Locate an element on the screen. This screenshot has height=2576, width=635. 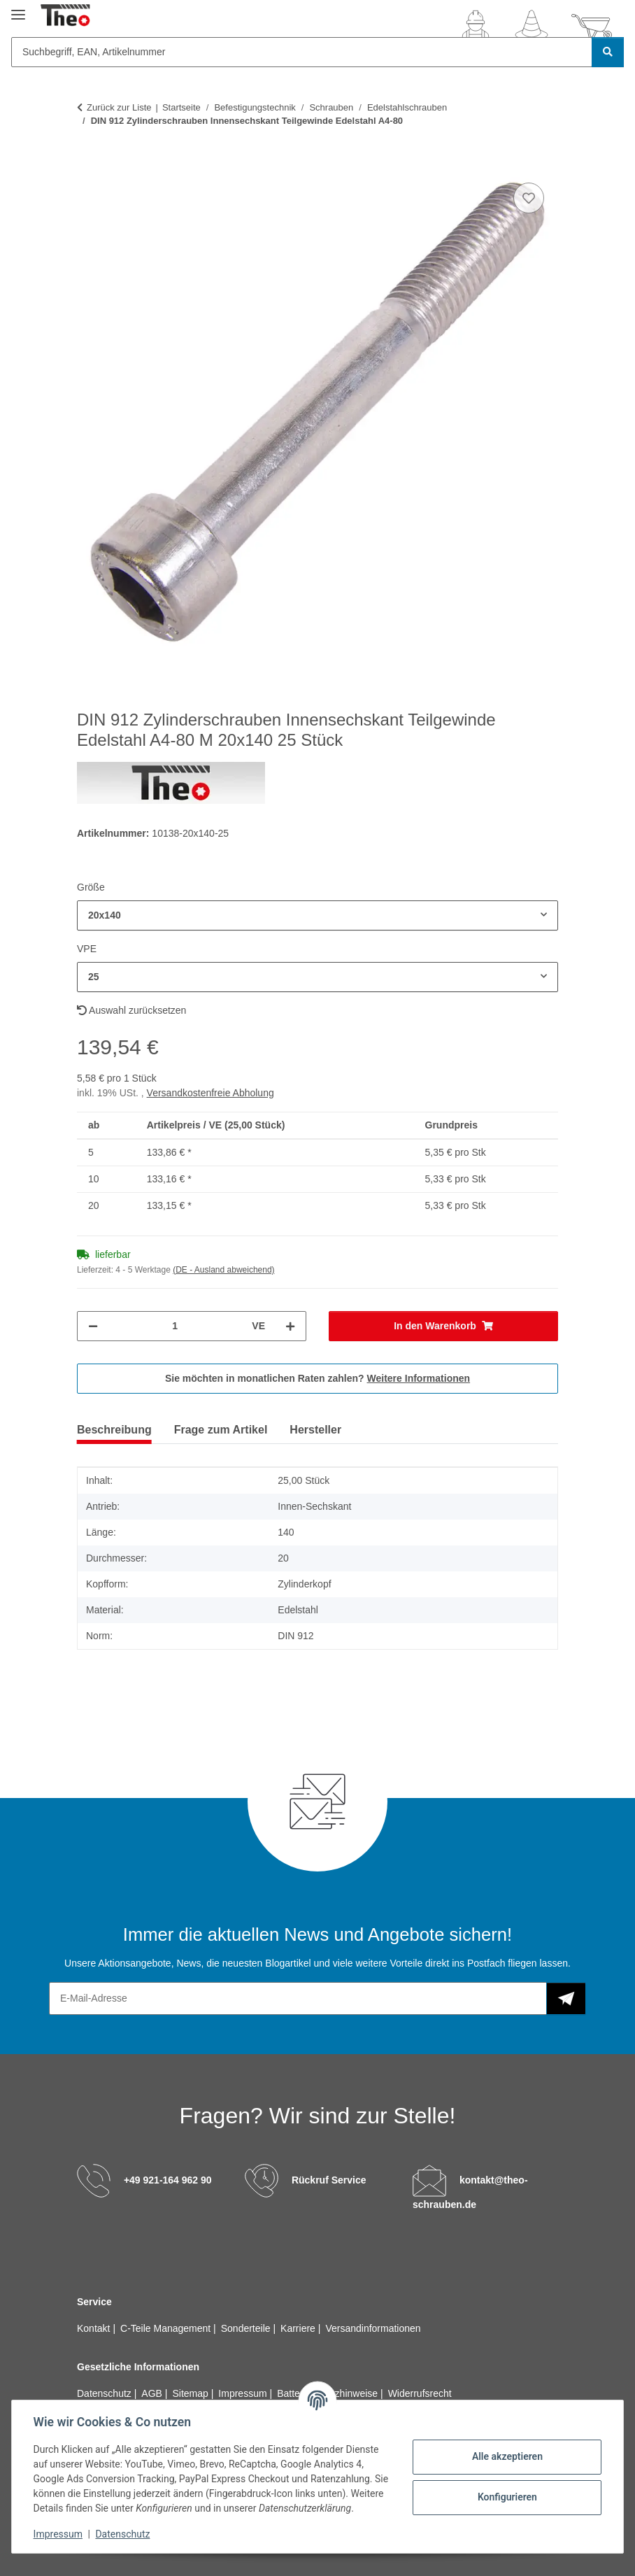
Widerrufsrecht is located at coordinates (420, 2393).